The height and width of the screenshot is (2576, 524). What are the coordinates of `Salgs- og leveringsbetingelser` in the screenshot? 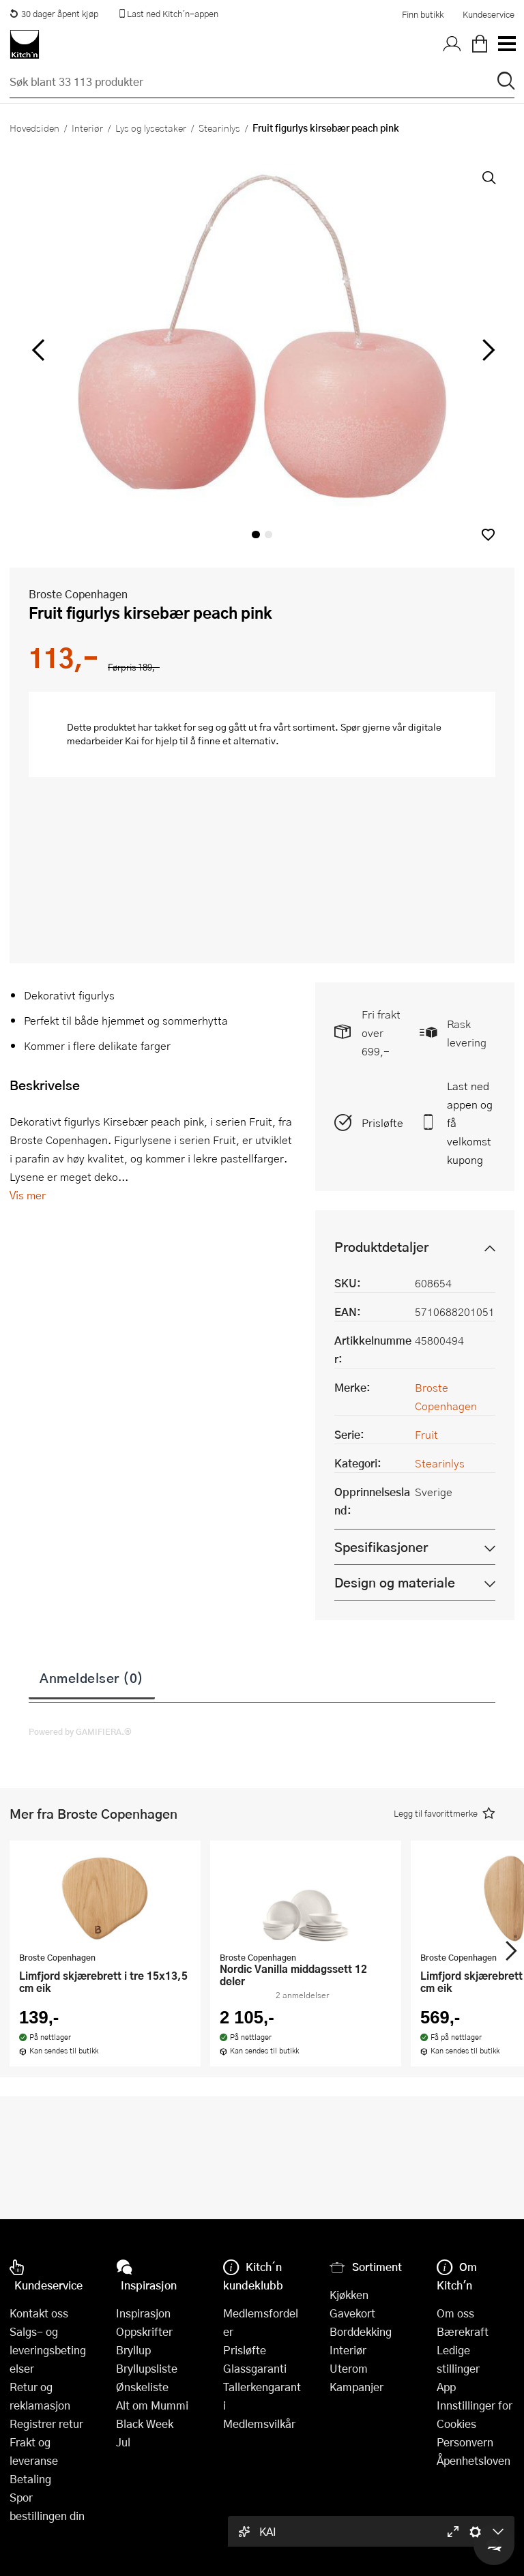 It's located at (48, 2350).